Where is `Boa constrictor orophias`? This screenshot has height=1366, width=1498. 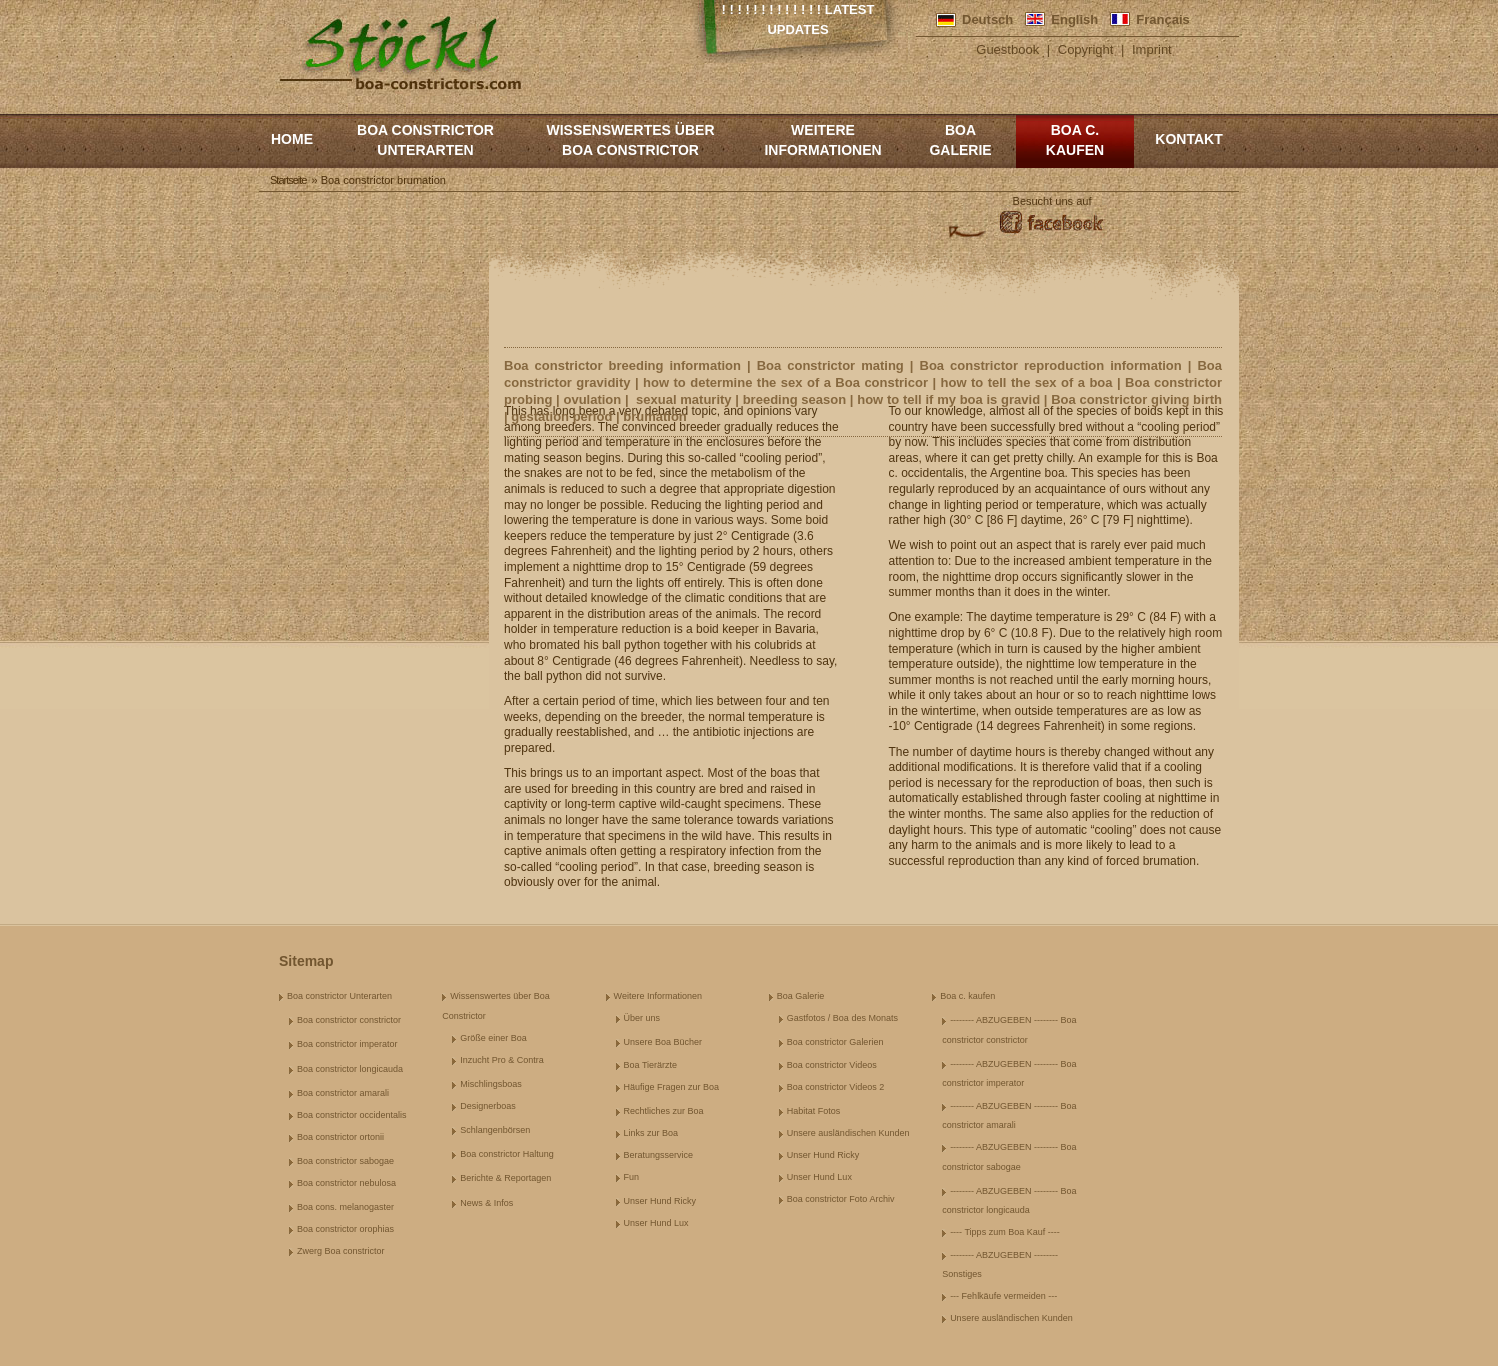
Boa constrictor orophias is located at coordinates (345, 1229).